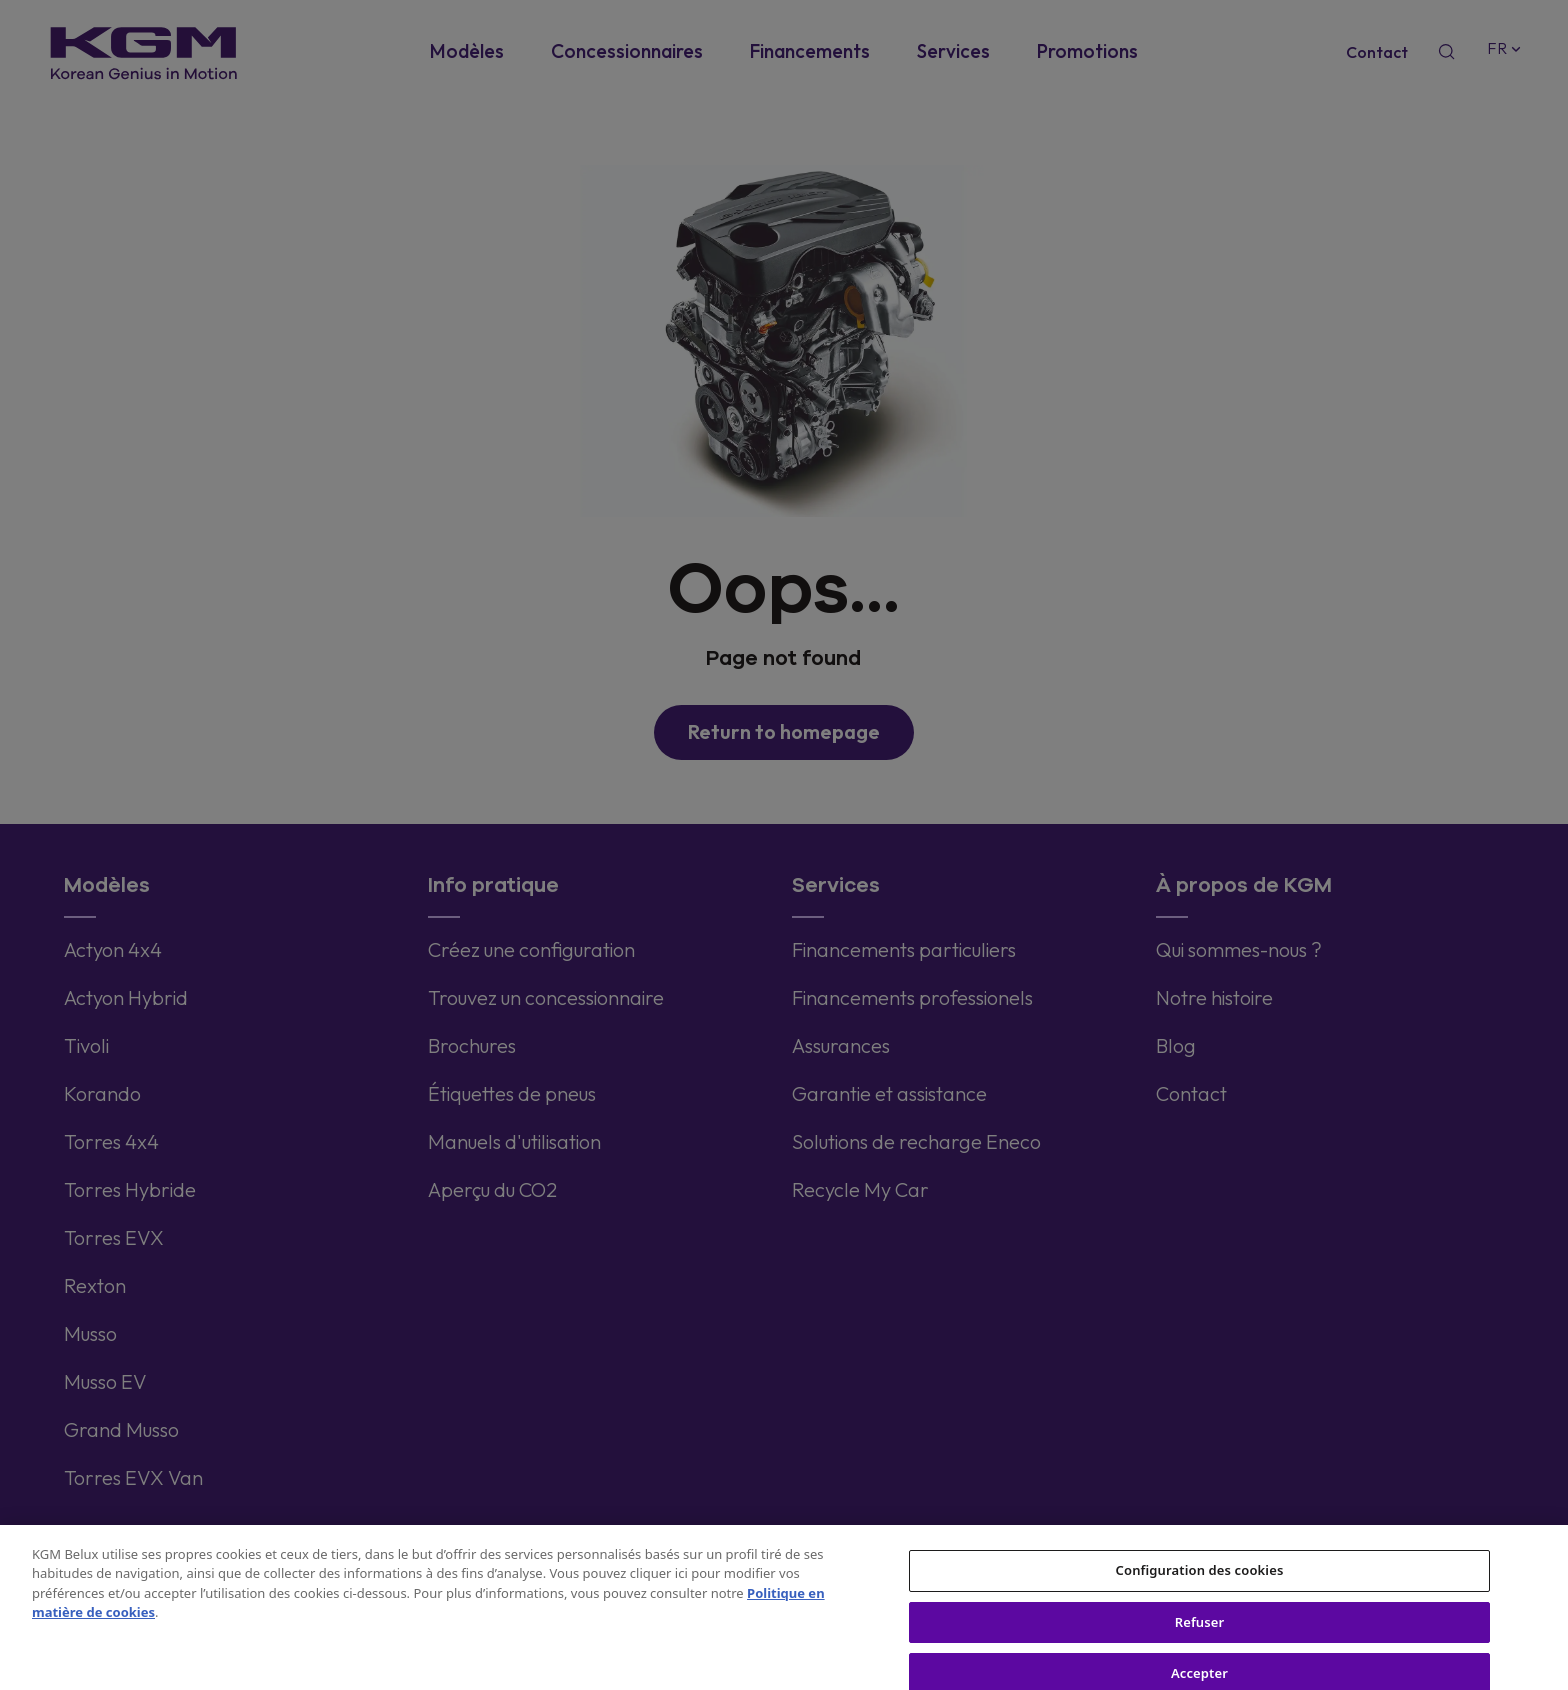 Image resolution: width=1568 pixels, height=1690 pixels. What do you see at coordinates (1200, 1584) in the screenshot?
I see `Configuration des cookies [Configuration des cookies, Ouvre la boîte de dialogue du centre de préférences]` at bounding box center [1200, 1584].